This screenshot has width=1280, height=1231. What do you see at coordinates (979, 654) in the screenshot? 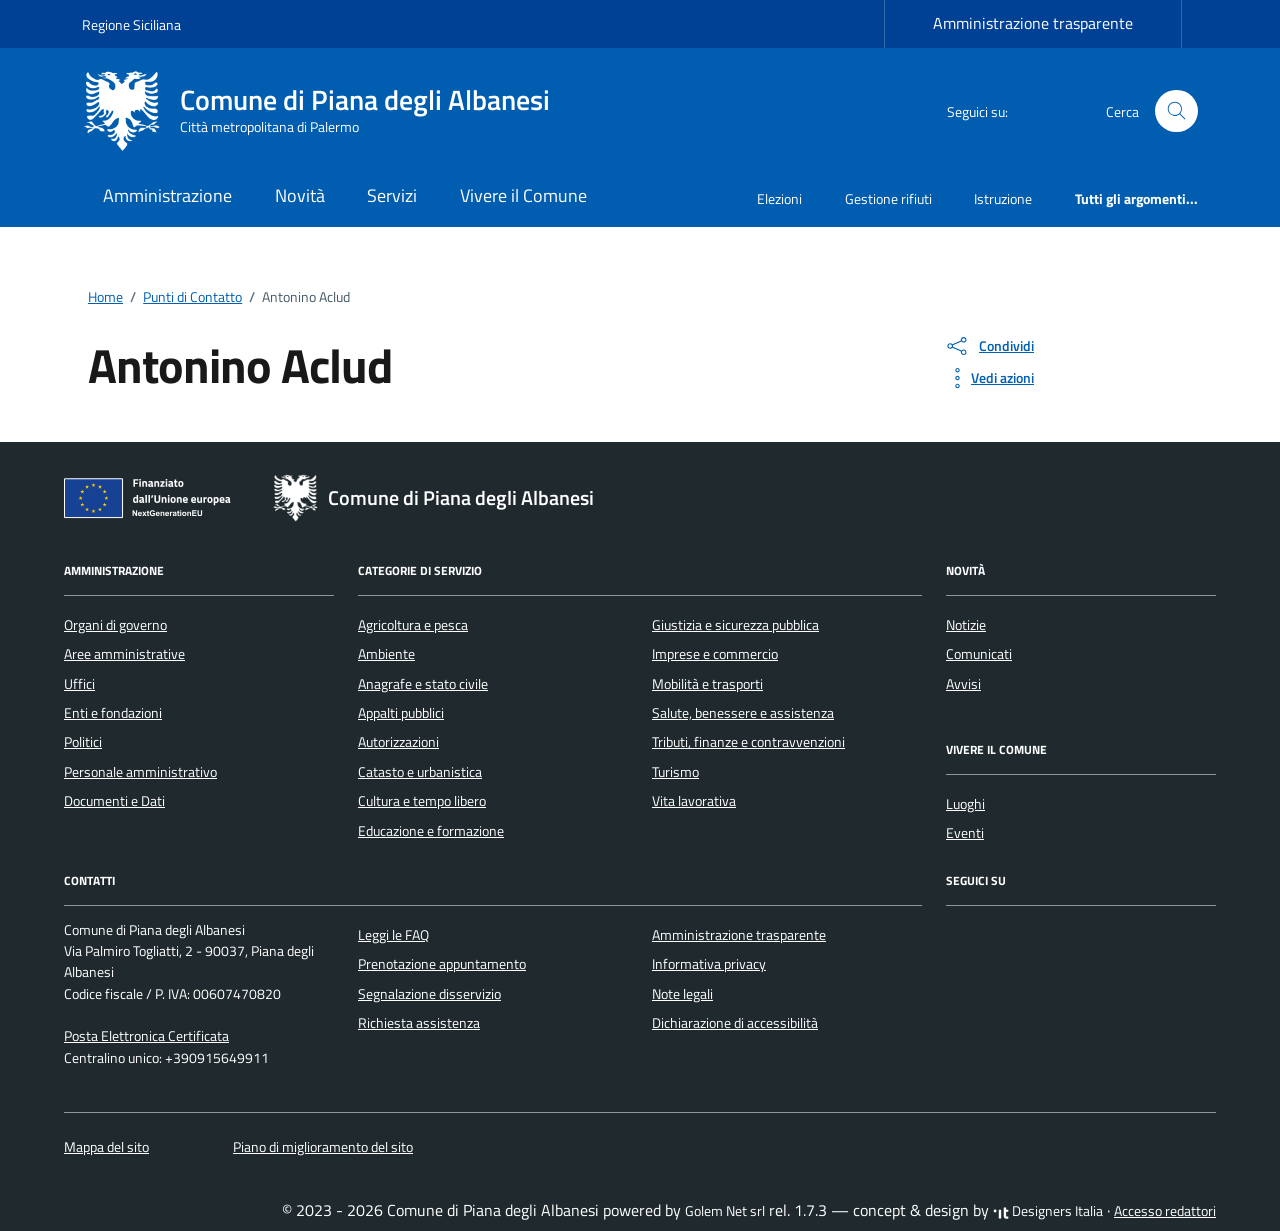
I see `Comunicati` at bounding box center [979, 654].